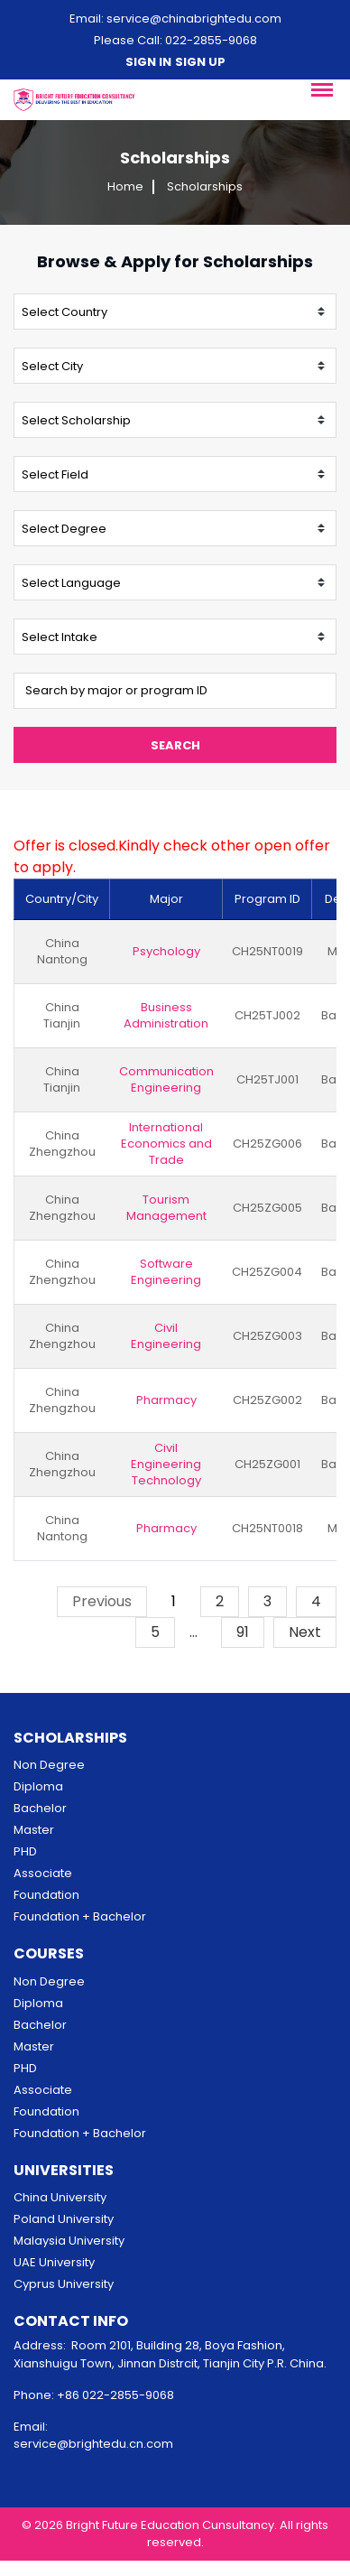  Describe the element at coordinates (80, 1916) in the screenshot. I see `Foundation + Bachelor` at that location.